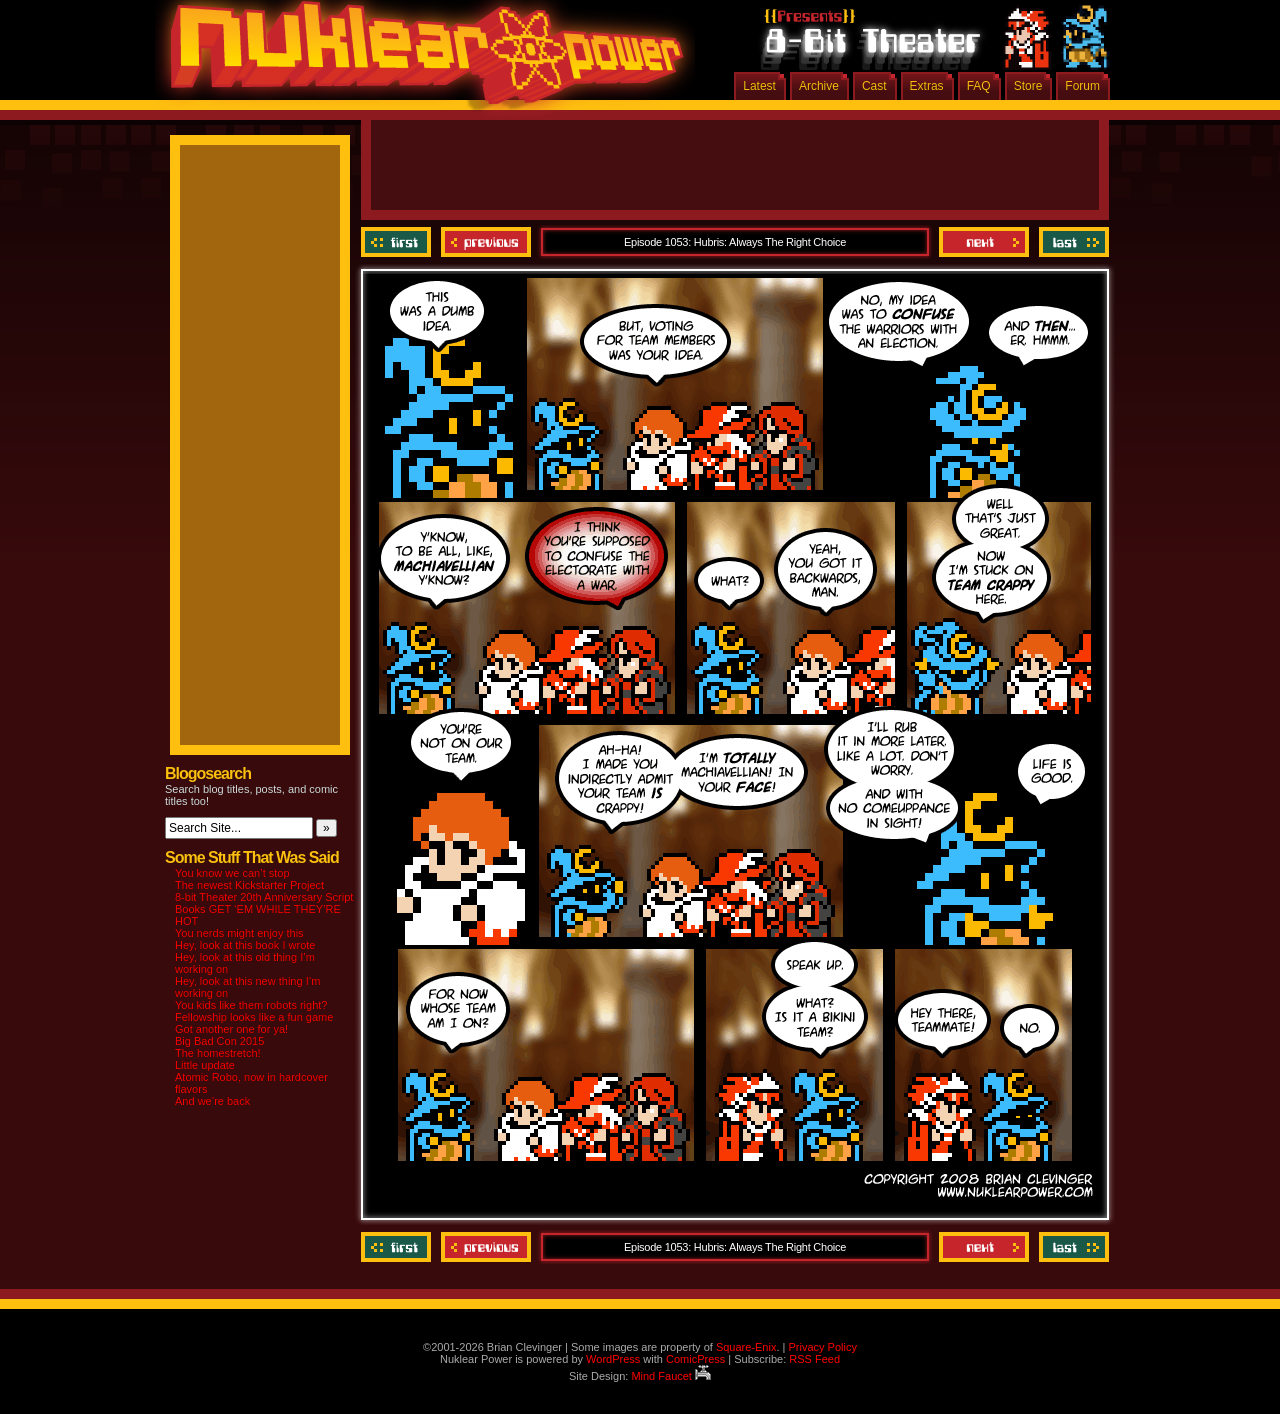 This screenshot has width=1280, height=1414. Describe the element at coordinates (239, 933) in the screenshot. I see `You nerds might enjoy this` at that location.